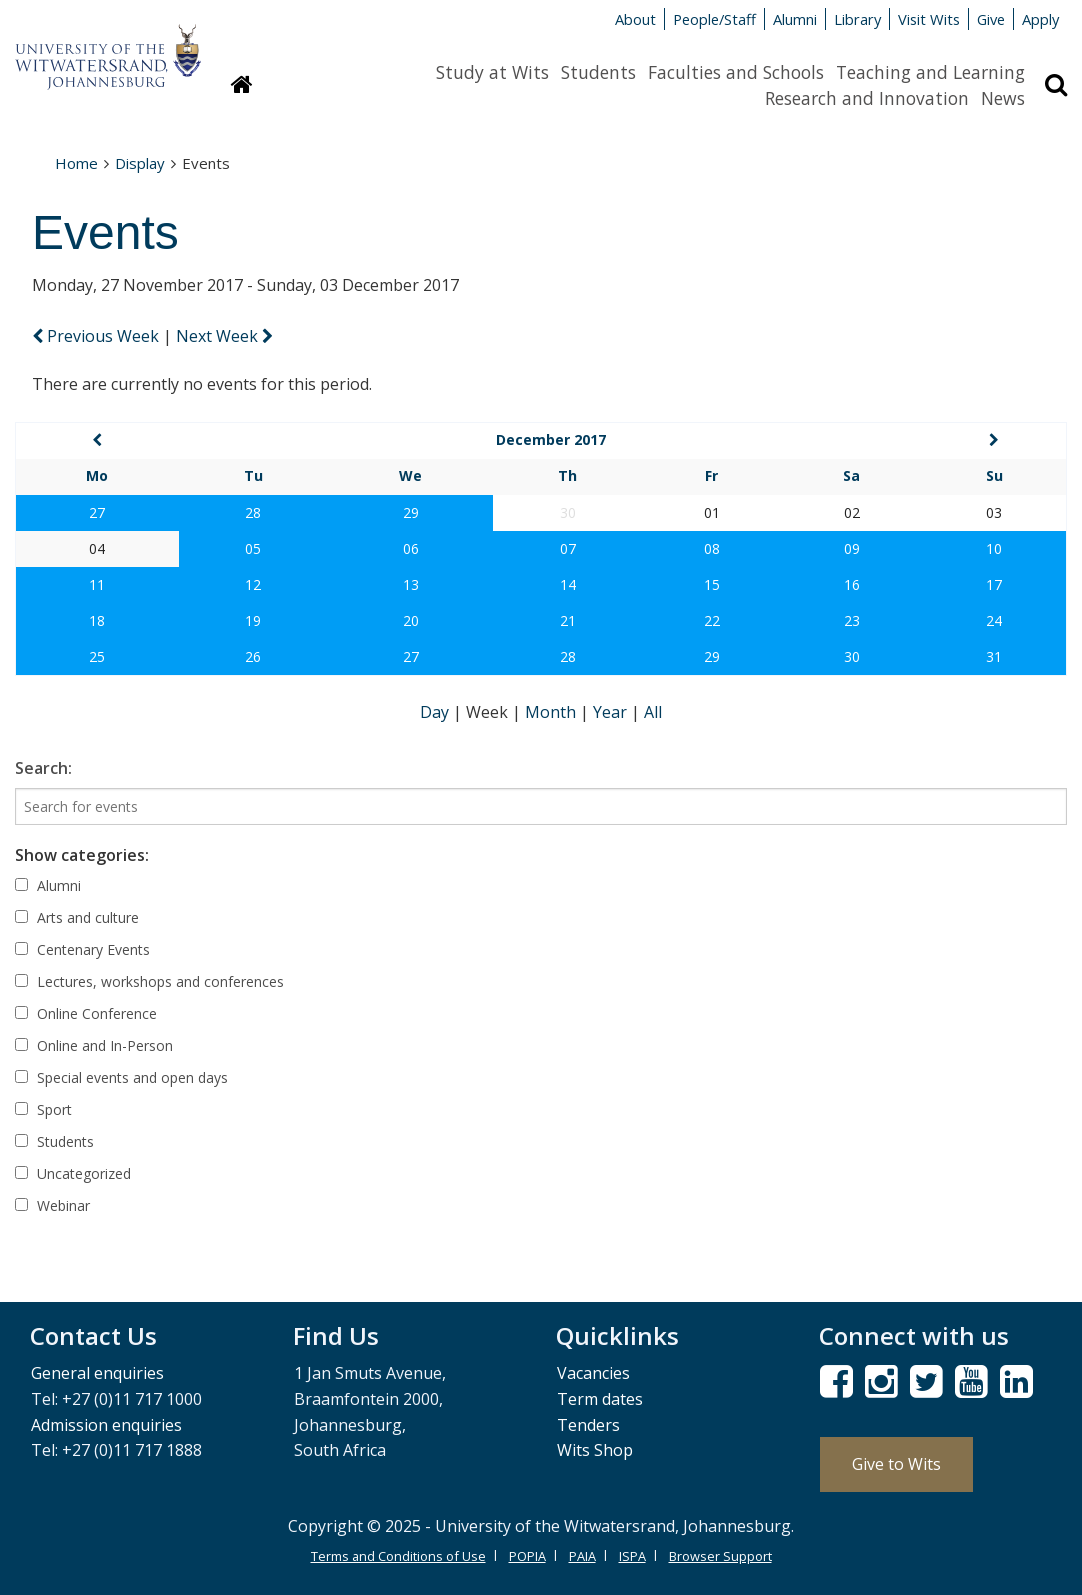 The image size is (1082, 1595). Describe the element at coordinates (598, 72) in the screenshot. I see `Students` at that location.